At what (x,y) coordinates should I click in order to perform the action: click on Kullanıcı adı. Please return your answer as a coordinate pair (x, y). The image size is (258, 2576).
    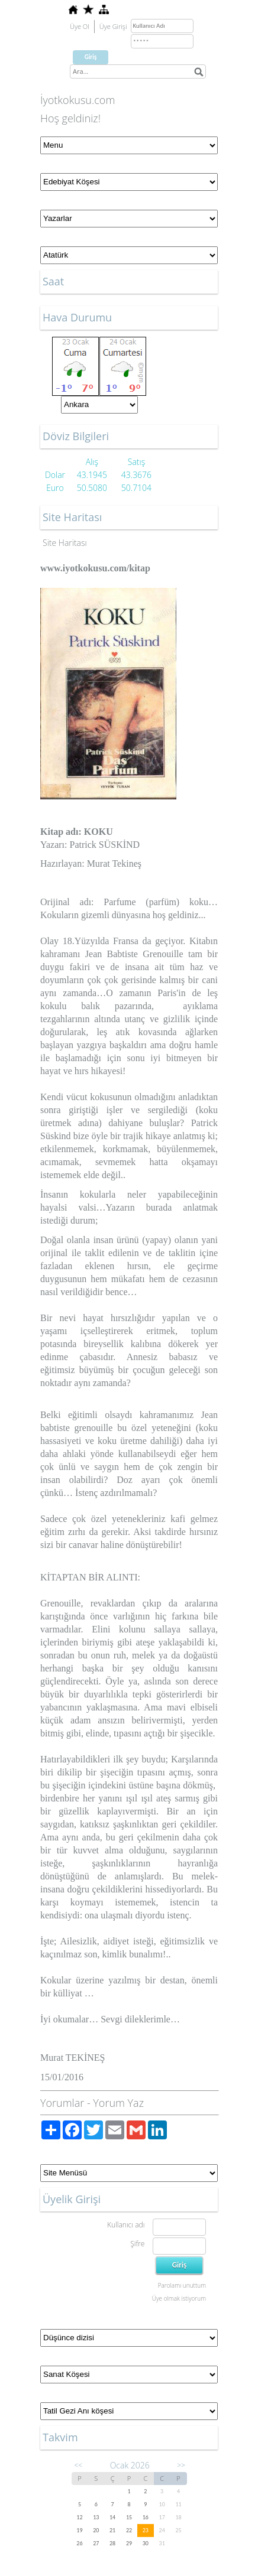
    Looking at the image, I should click on (125, 2225).